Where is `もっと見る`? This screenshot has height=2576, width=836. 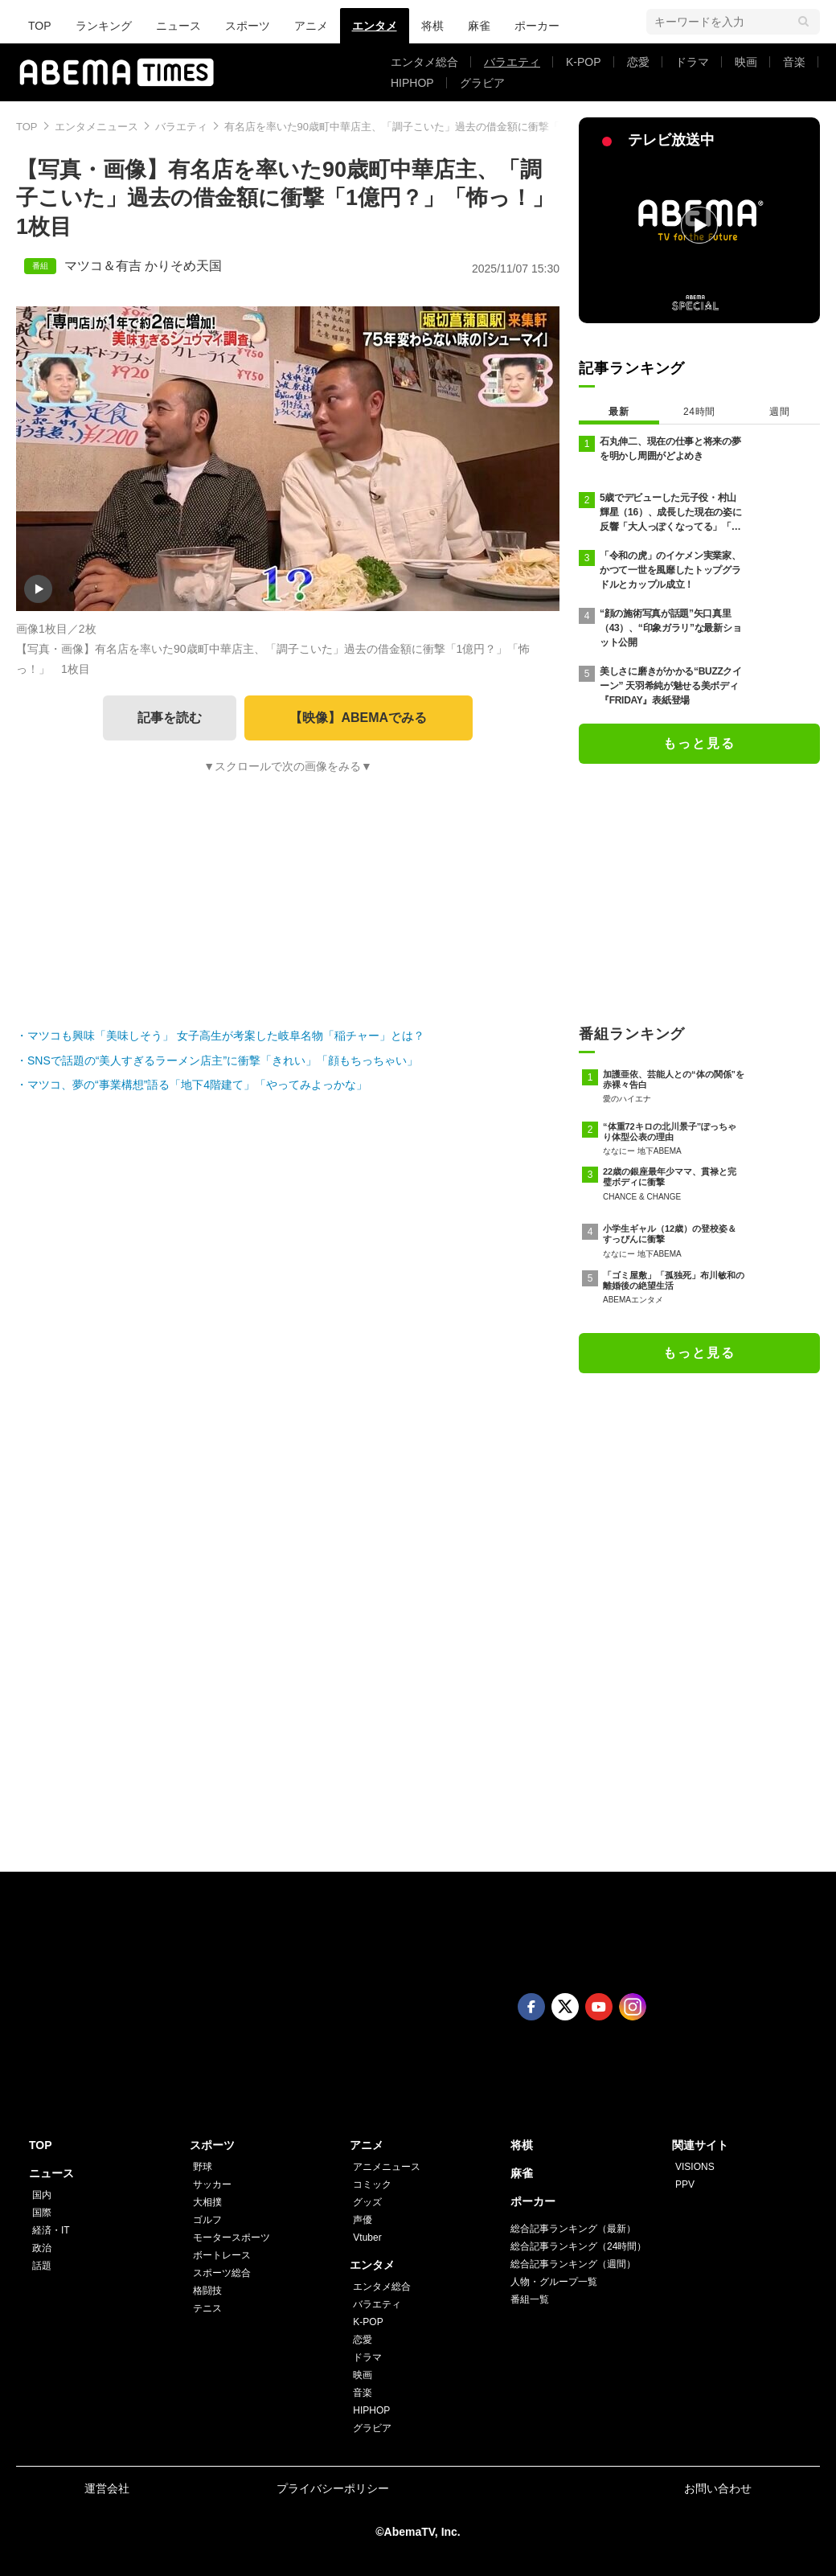 もっと見る is located at coordinates (699, 743).